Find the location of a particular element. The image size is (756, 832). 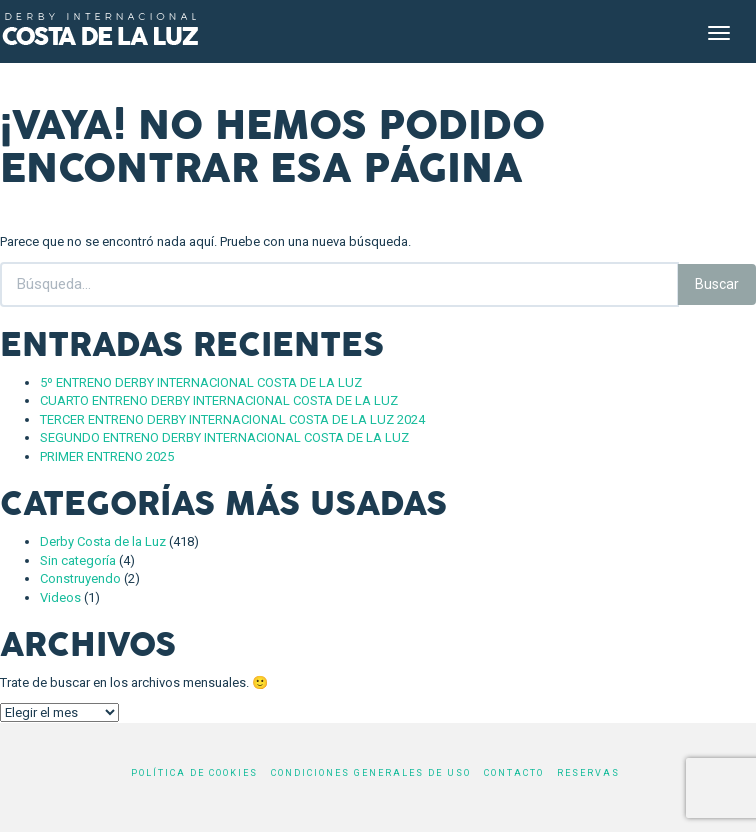

CUARTO ENTRENO DERBY INTERNACIONAL COSTA DE LA LUZ is located at coordinates (219, 400).